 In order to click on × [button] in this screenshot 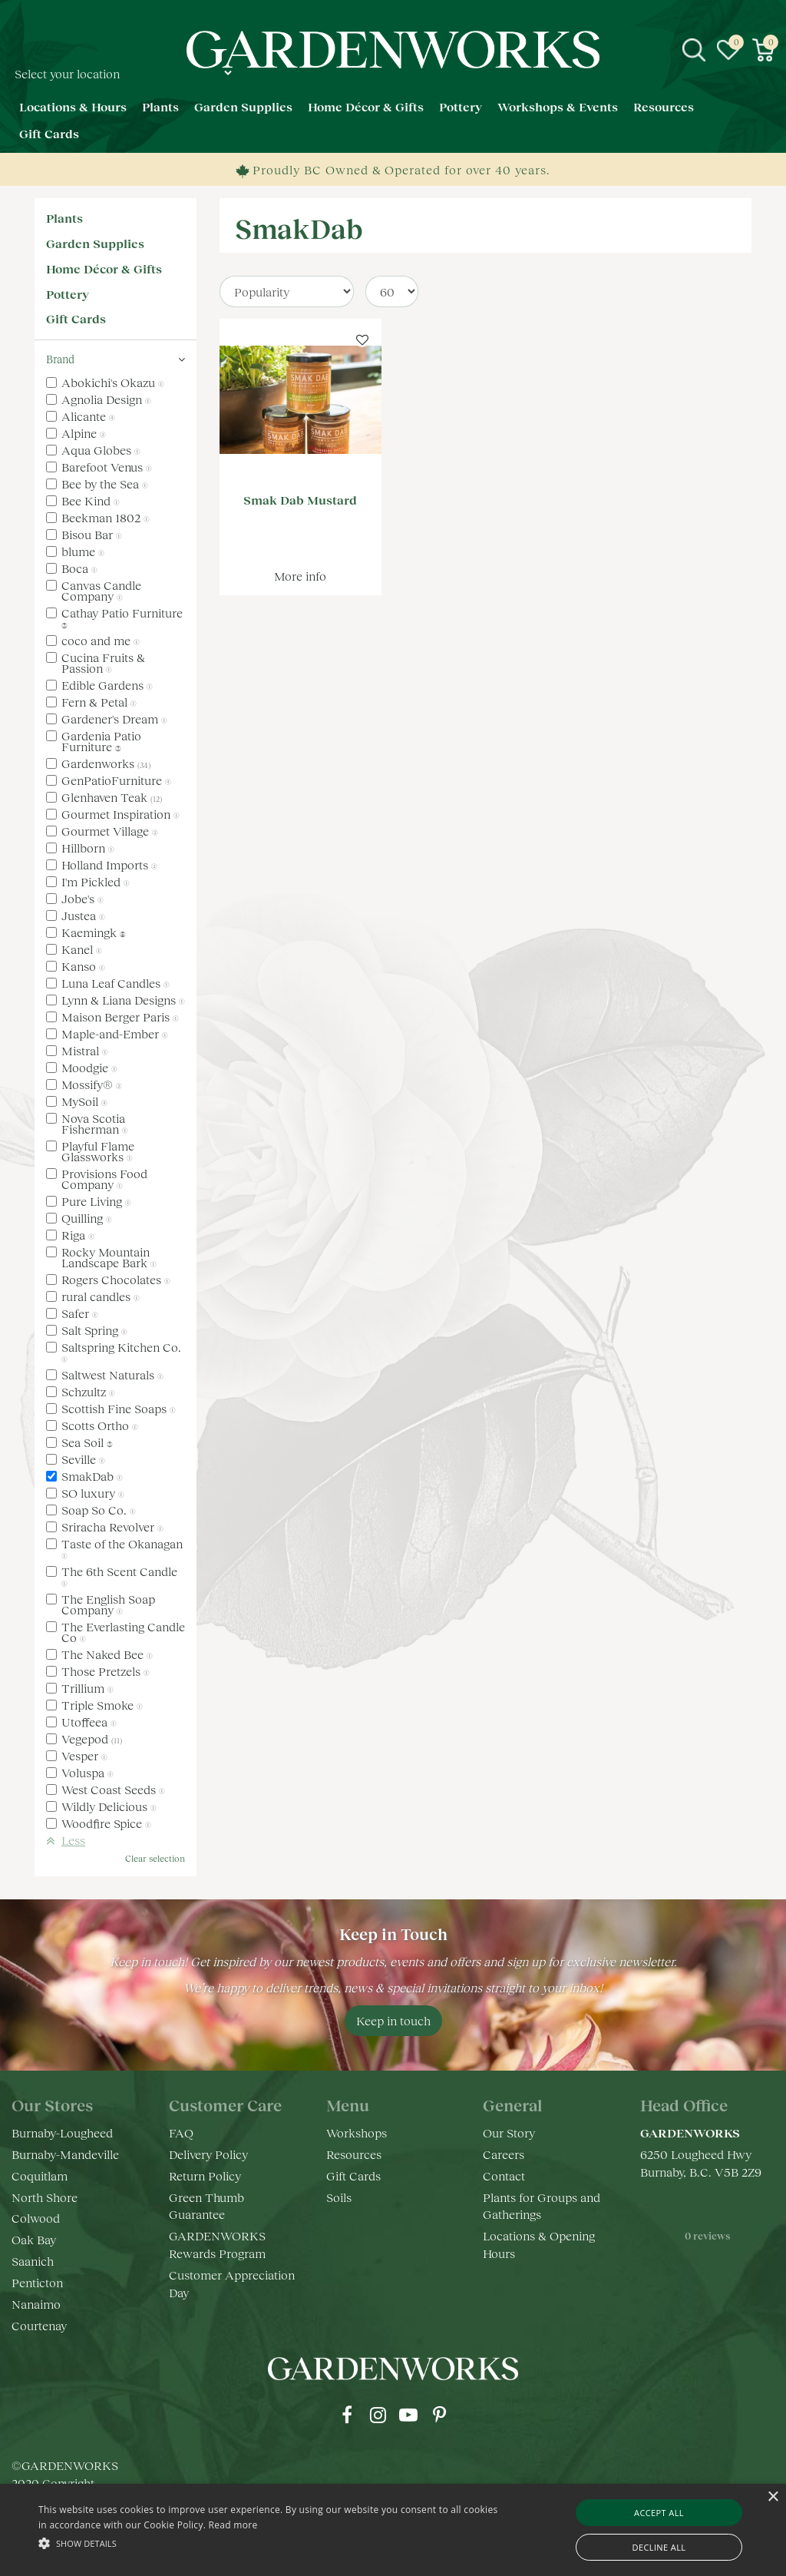, I will do `click(772, 2497)`.